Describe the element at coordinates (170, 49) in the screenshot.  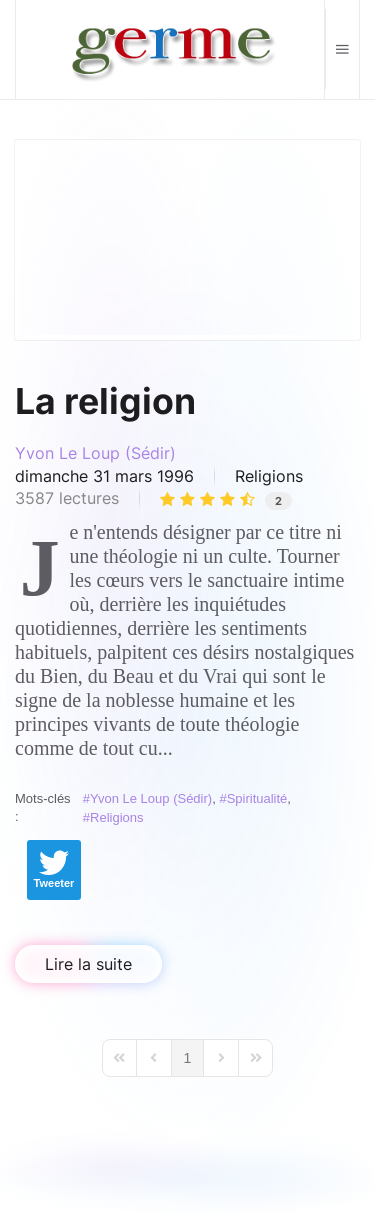
I see `[Retour Accueil]` at that location.